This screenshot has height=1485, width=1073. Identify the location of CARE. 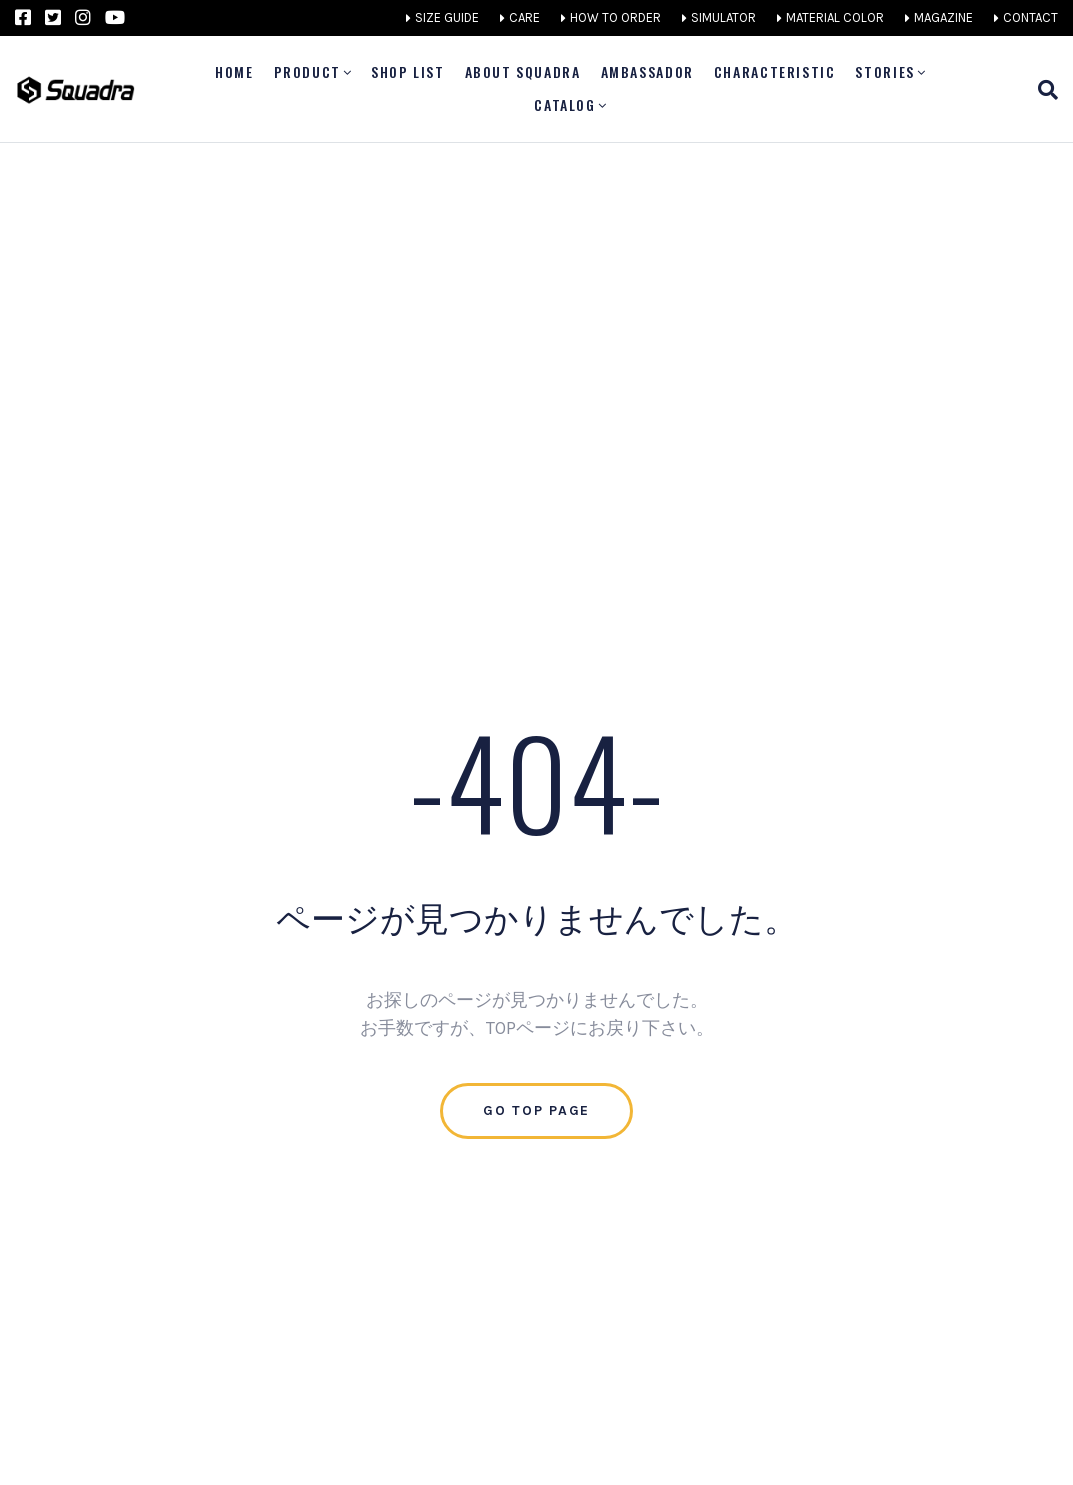
(524, 17).